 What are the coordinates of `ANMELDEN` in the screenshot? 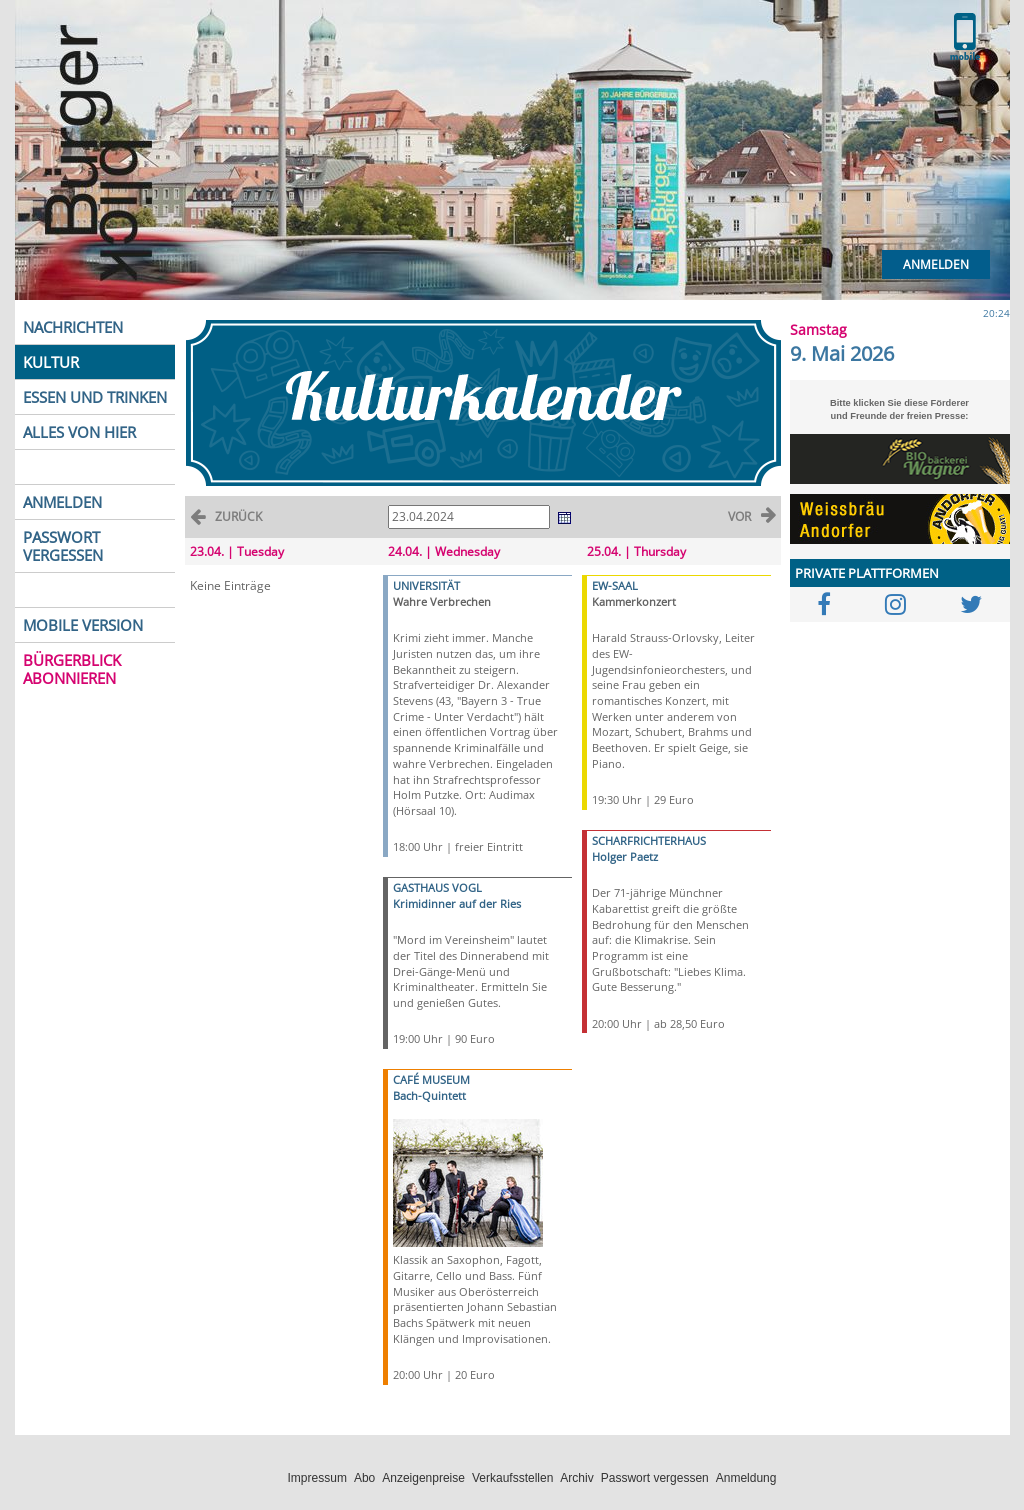 It's located at (62, 502).